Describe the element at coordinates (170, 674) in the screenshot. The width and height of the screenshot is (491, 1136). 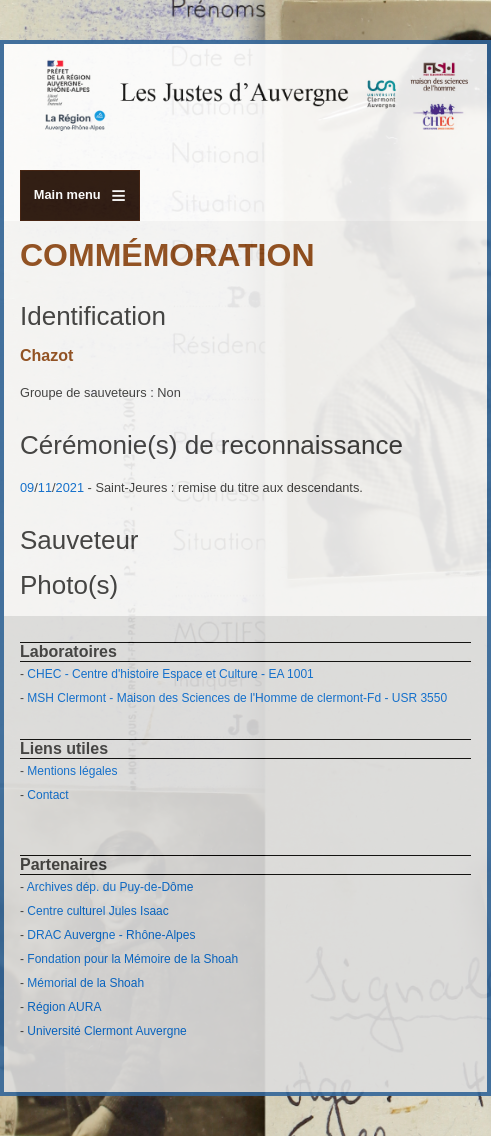
I see `CHEC - Centre d'histoire Espace et Culture - EA 1001` at that location.